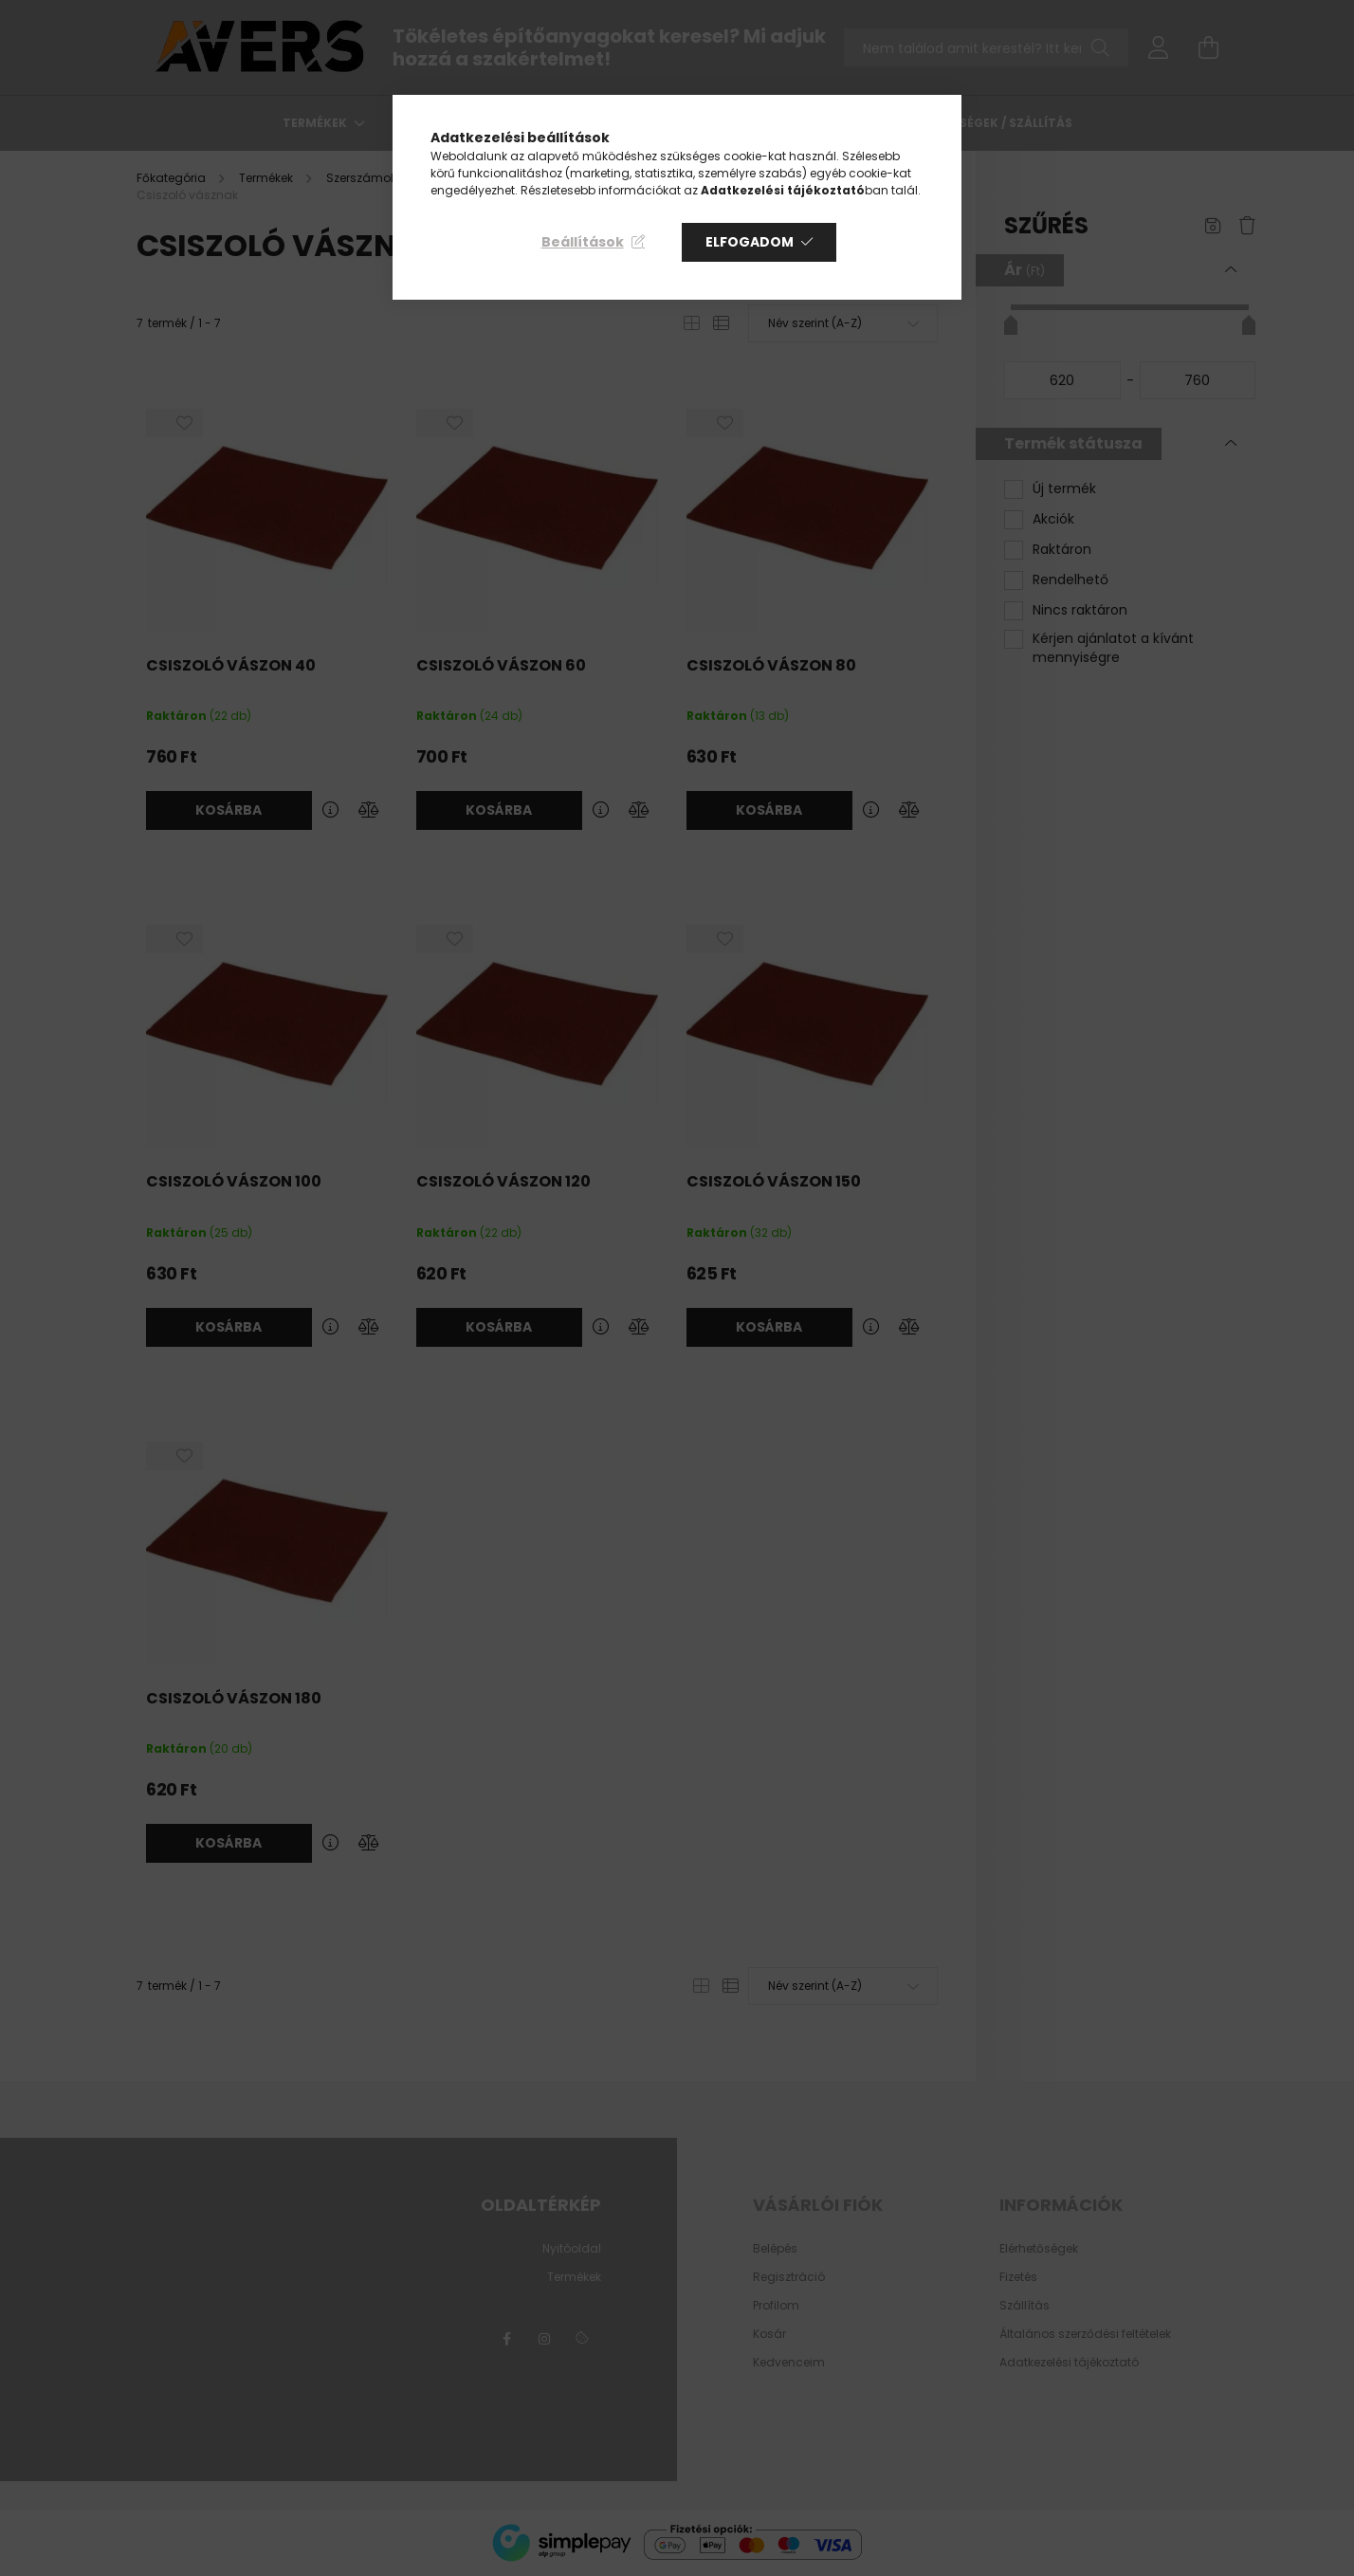 This screenshot has height=2576, width=1354. Describe the element at coordinates (749, 241) in the screenshot. I see `Elfogadom` at that location.